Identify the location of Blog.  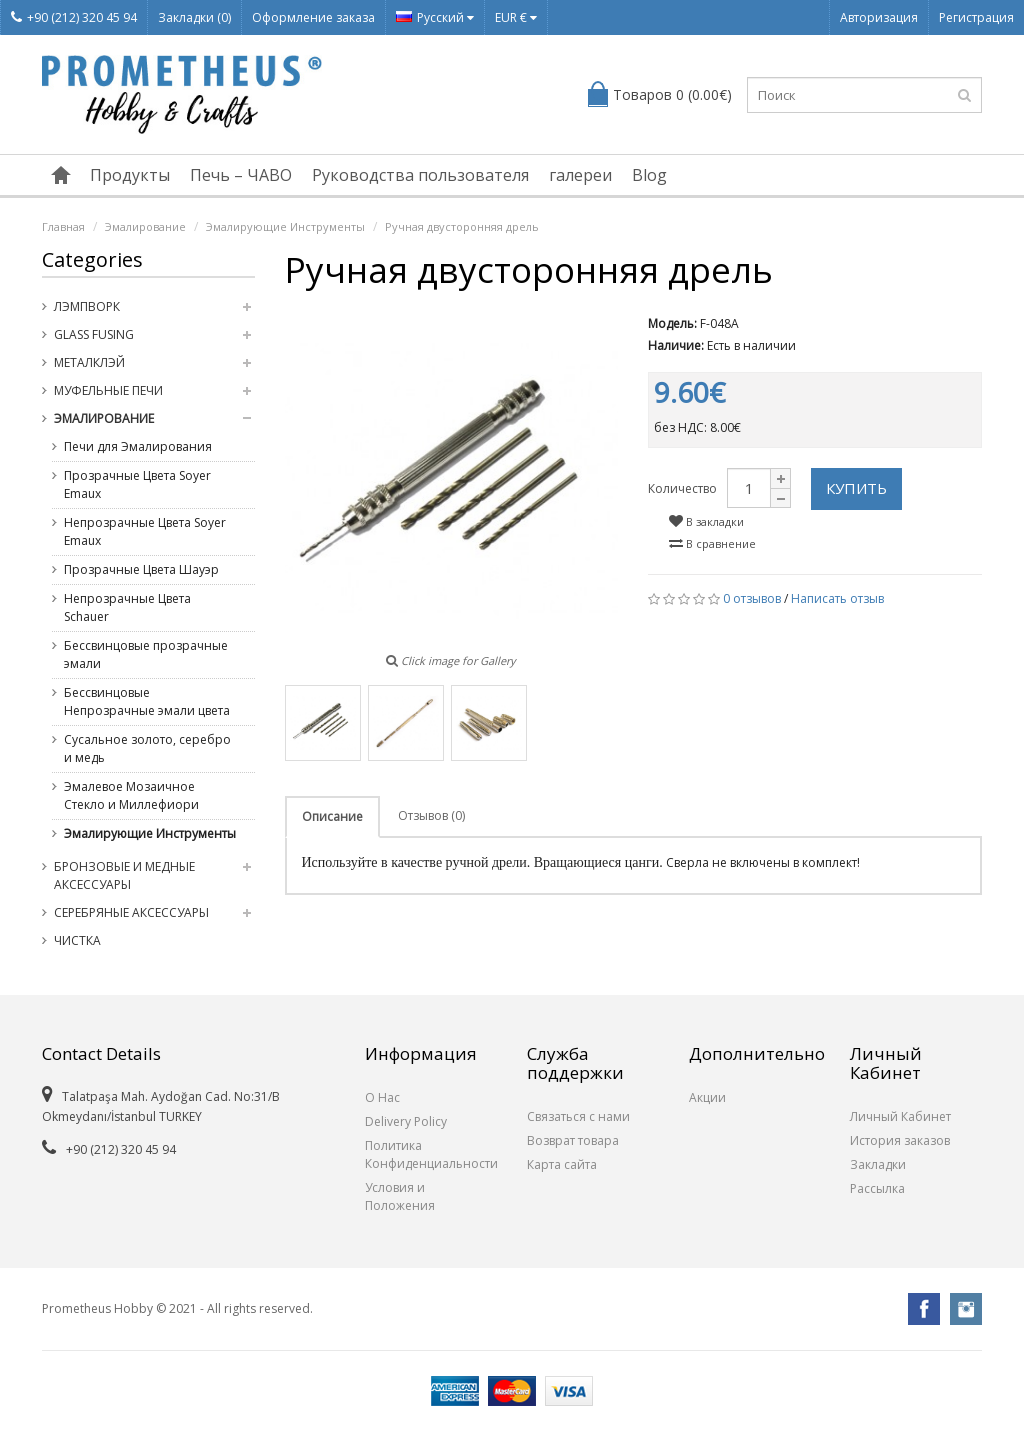
(649, 175).